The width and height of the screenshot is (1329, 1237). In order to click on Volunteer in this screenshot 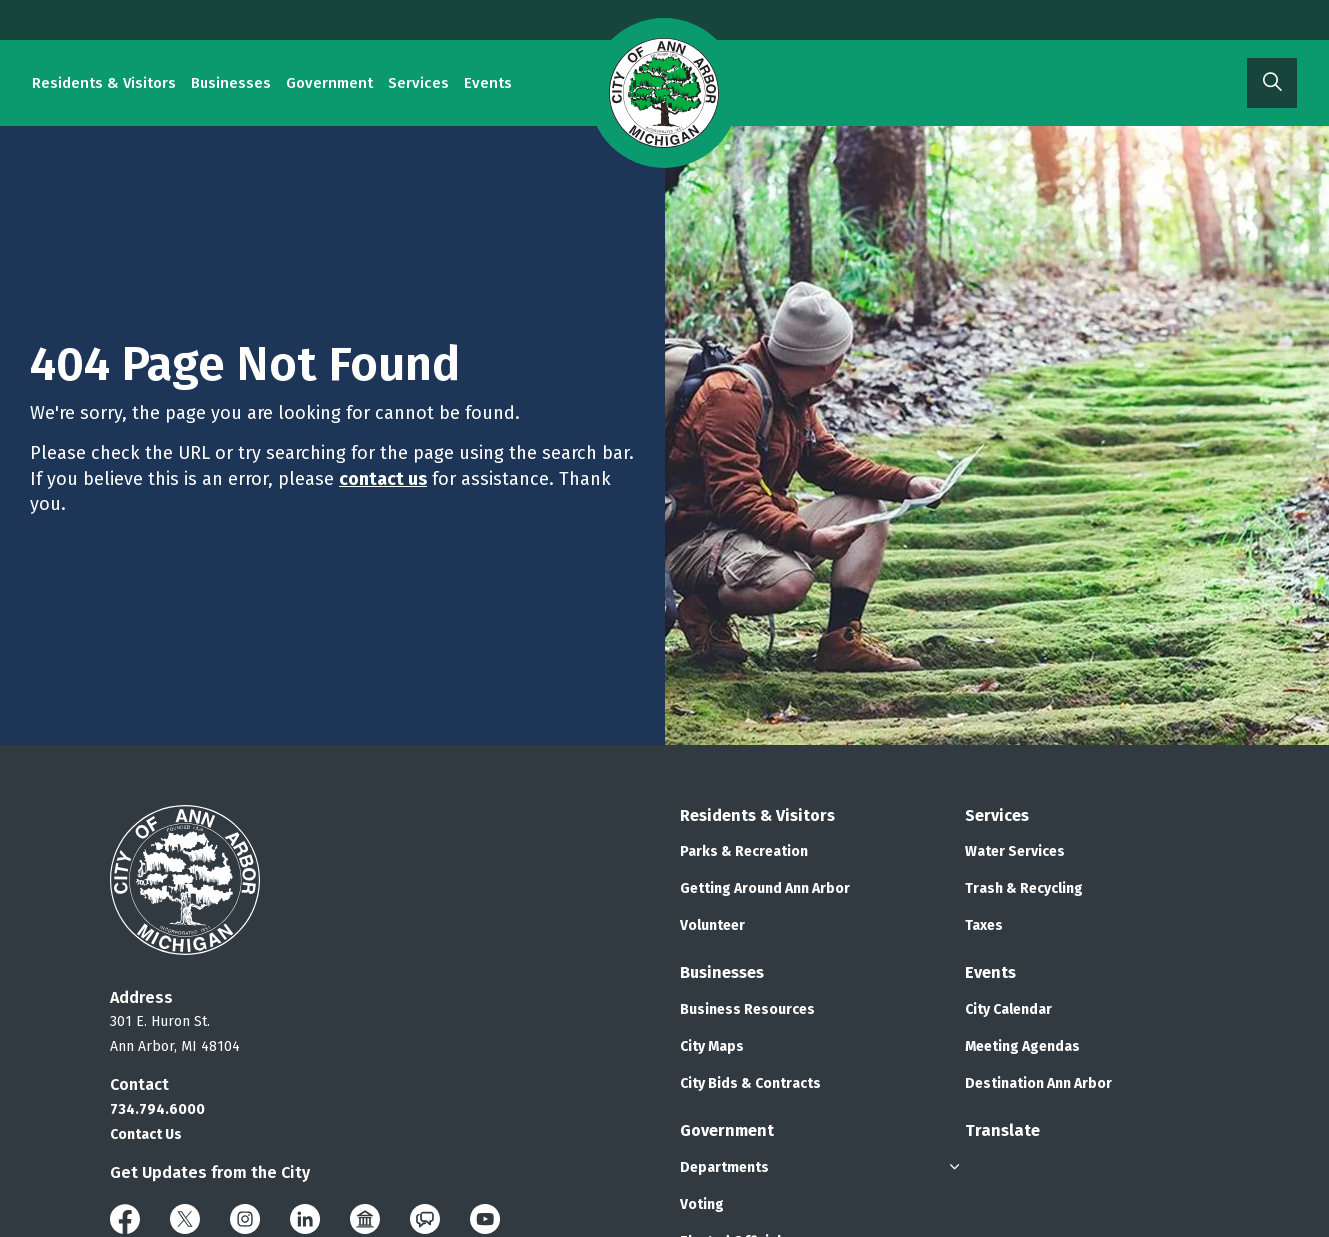, I will do `click(712, 925)`.